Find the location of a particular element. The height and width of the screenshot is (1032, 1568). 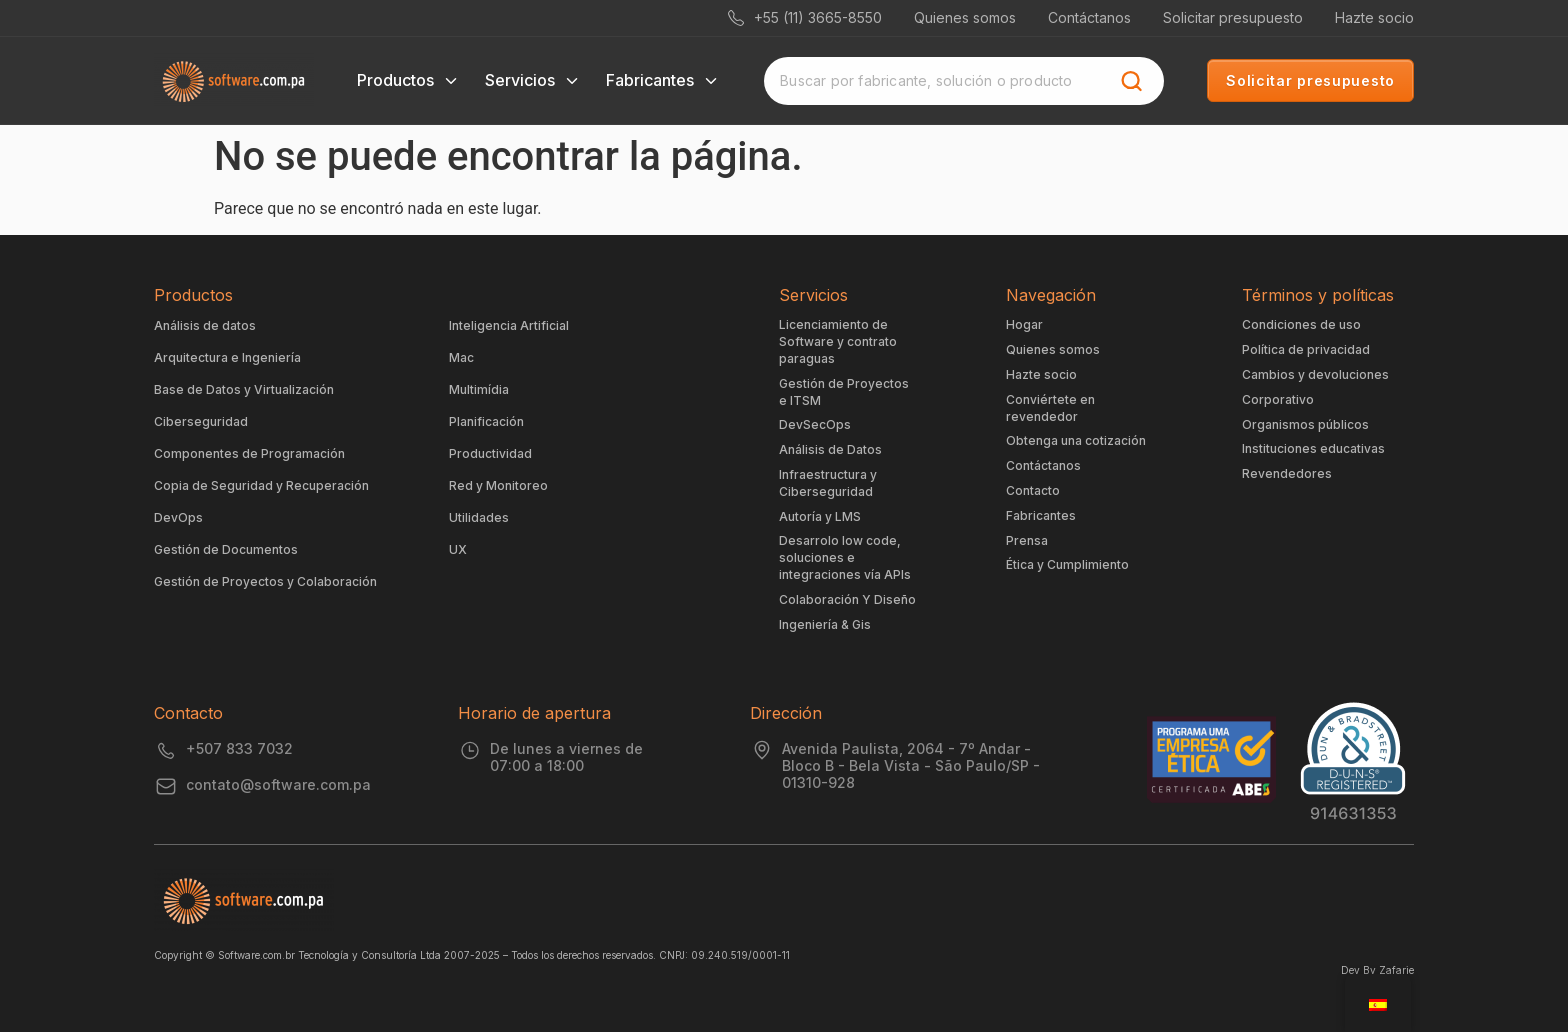

Hazte socio is located at coordinates (1374, 17).